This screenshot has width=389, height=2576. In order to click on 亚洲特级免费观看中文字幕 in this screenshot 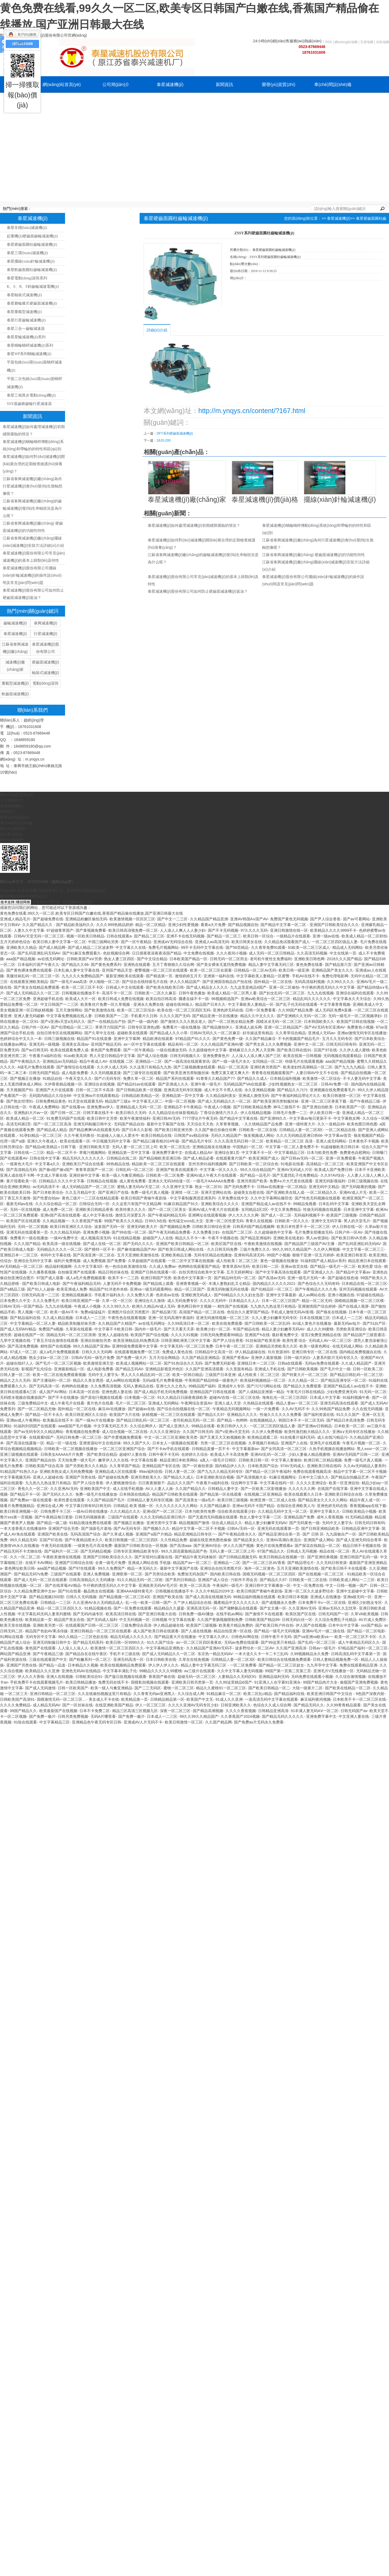, I will do `click(134, 1346)`.